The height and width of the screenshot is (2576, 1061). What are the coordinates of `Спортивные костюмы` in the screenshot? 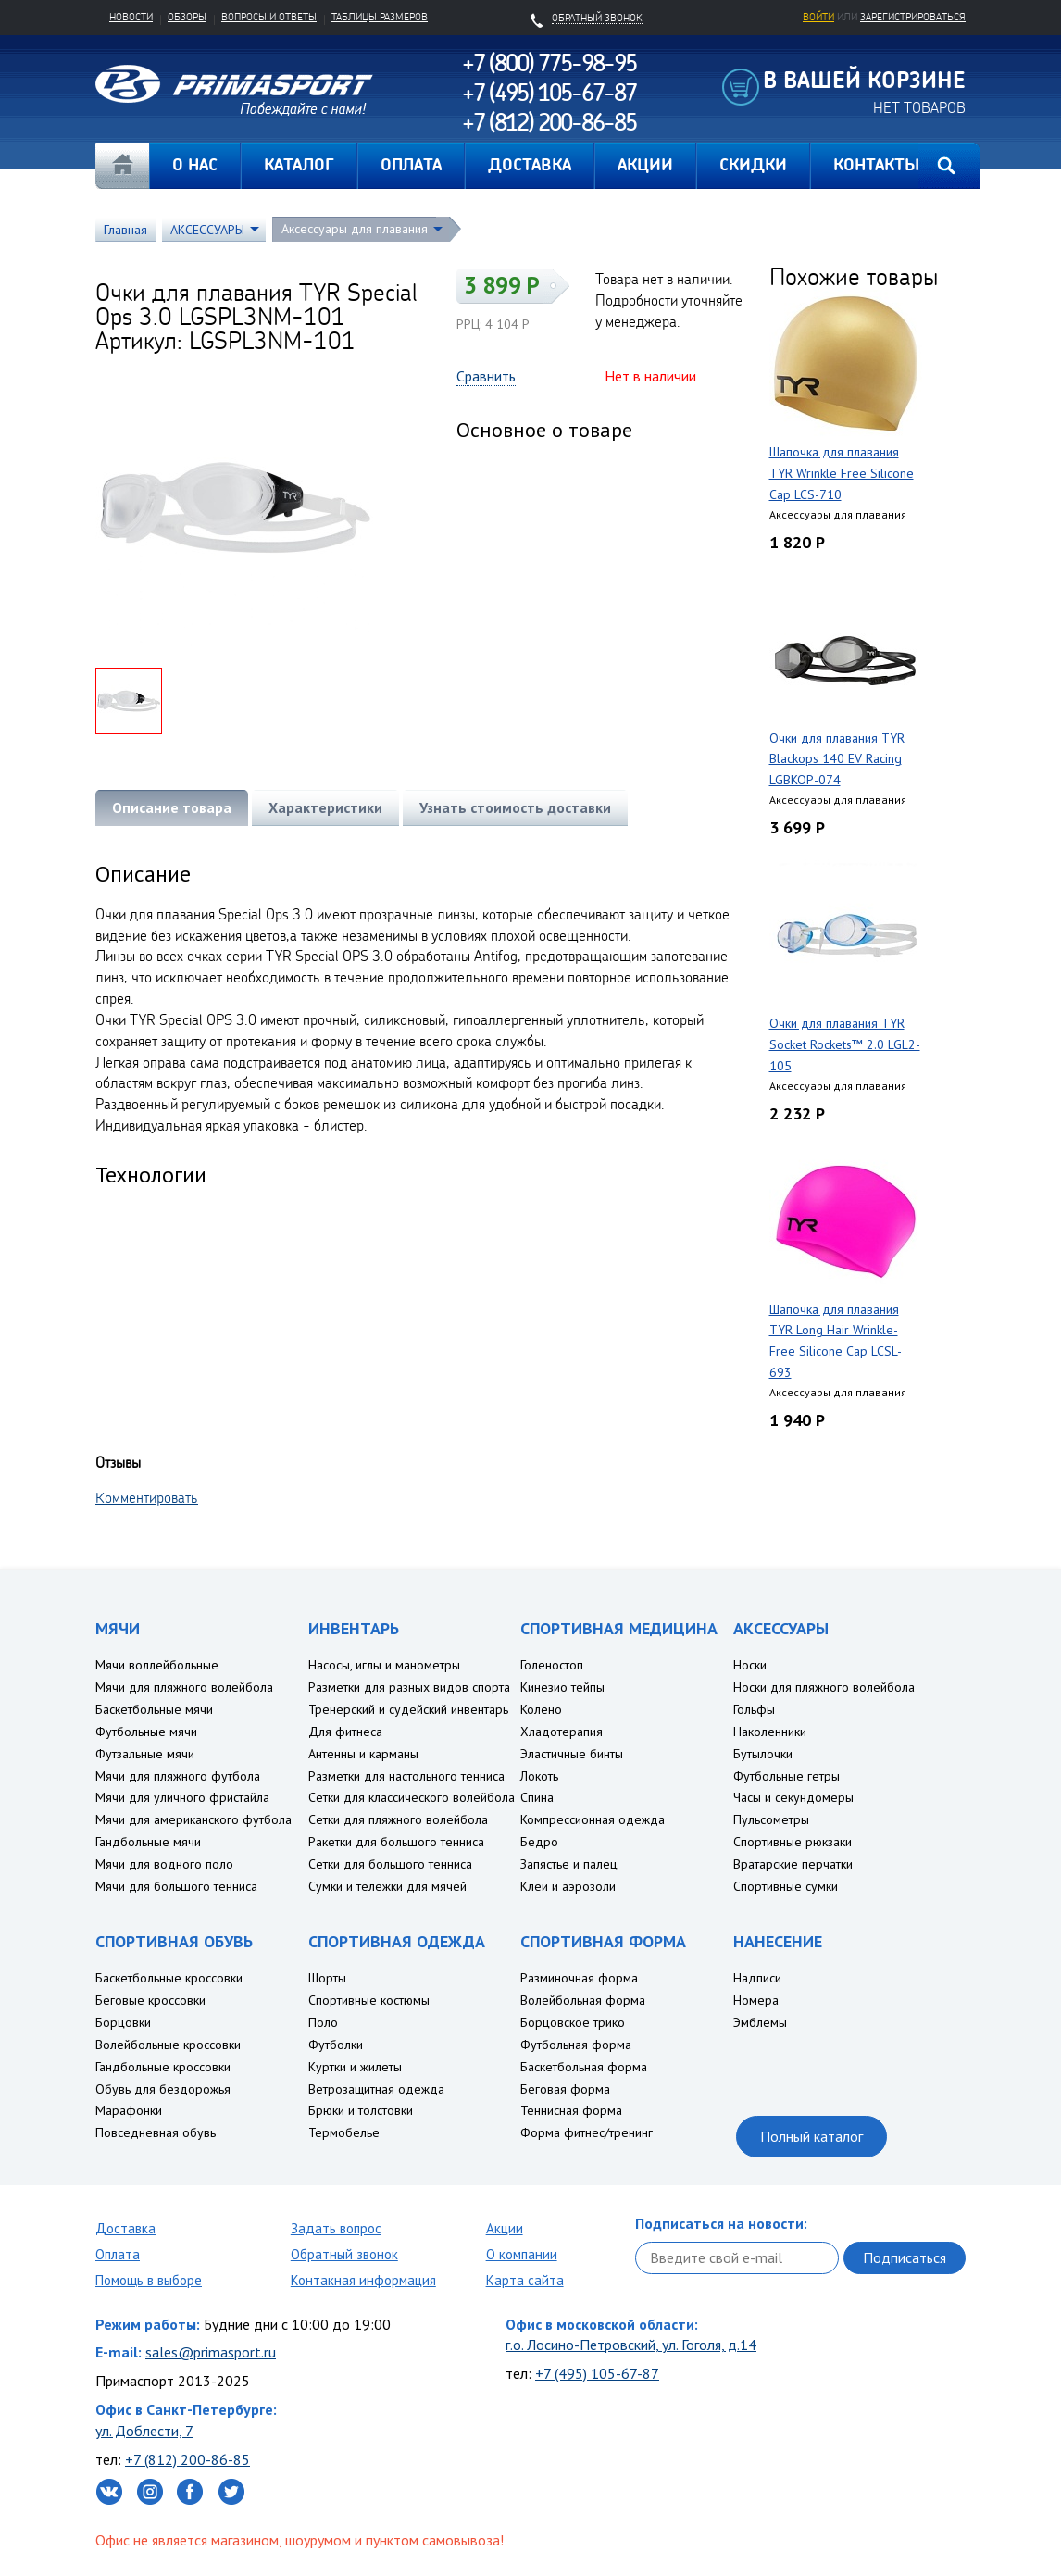 It's located at (369, 2000).